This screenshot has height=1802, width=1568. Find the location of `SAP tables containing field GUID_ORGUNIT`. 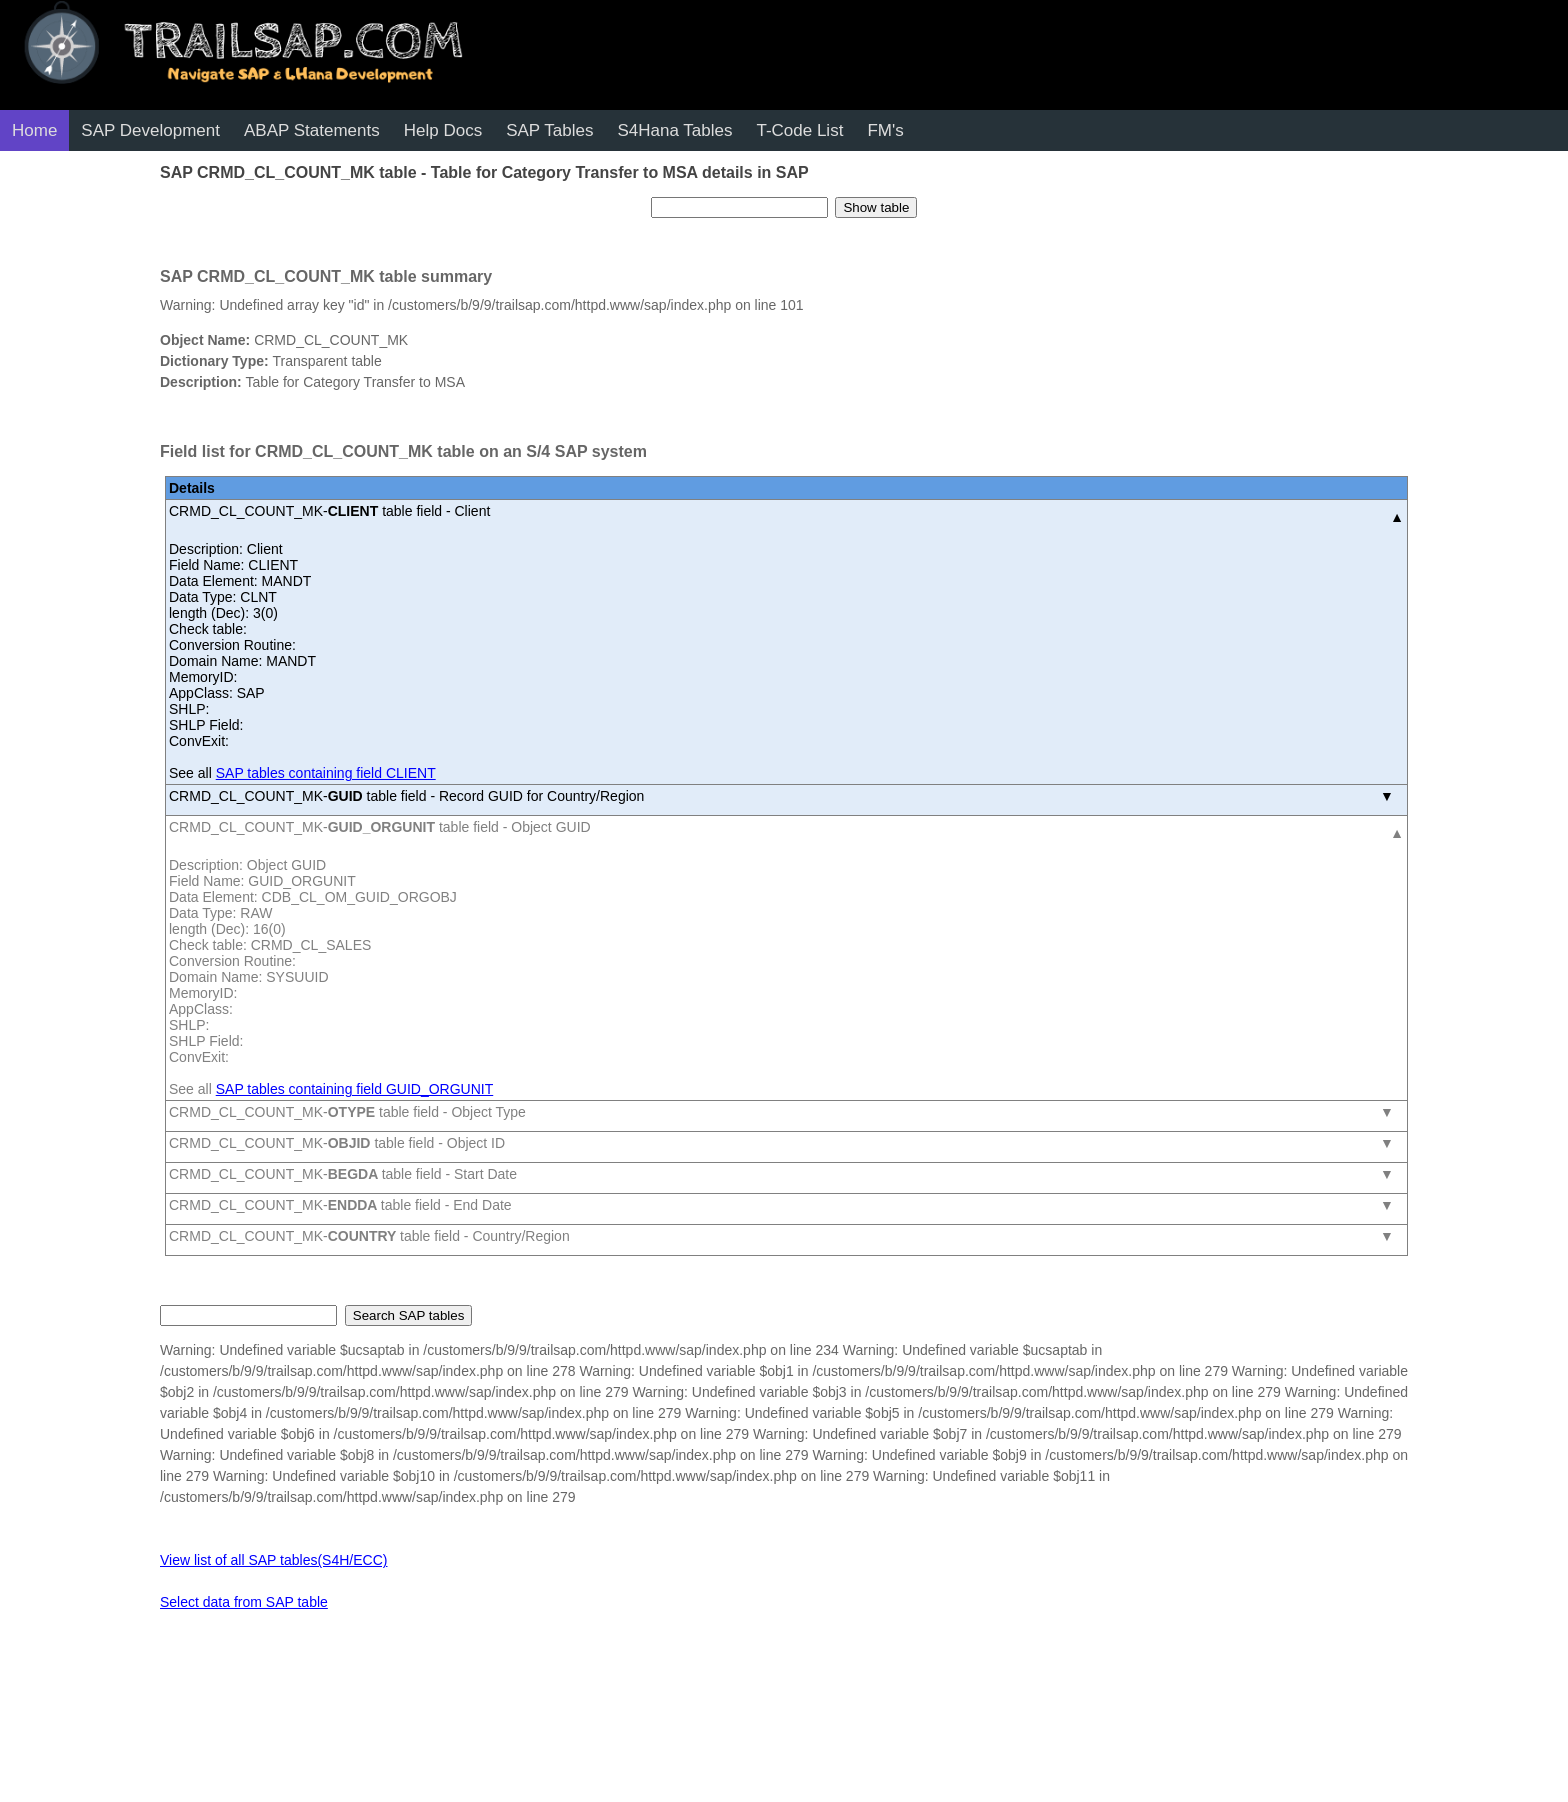

SAP tables containing field GUID_ORGUNIT is located at coordinates (355, 1089).